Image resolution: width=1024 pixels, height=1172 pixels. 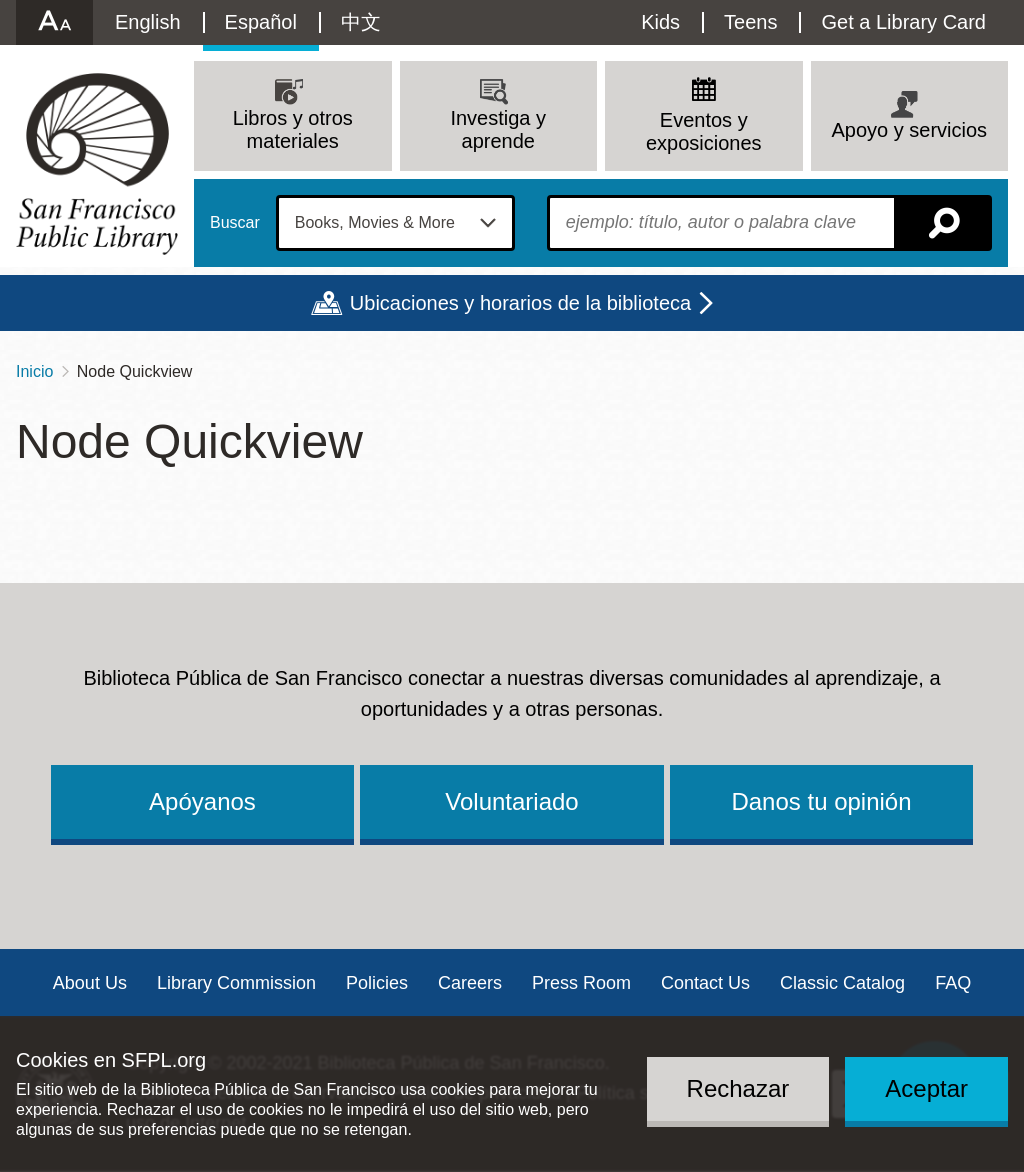 What do you see at coordinates (842, 983) in the screenshot?
I see `Classic Catalog` at bounding box center [842, 983].